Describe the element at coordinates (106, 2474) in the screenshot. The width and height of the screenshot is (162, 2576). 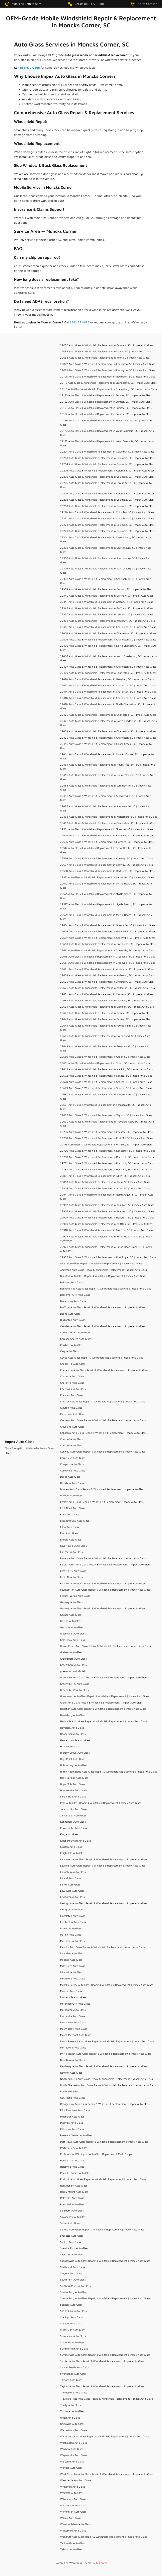
I see `West Columbia Auto Glass Repair & Windshield Replacement | Impex Auto Glass` at that location.